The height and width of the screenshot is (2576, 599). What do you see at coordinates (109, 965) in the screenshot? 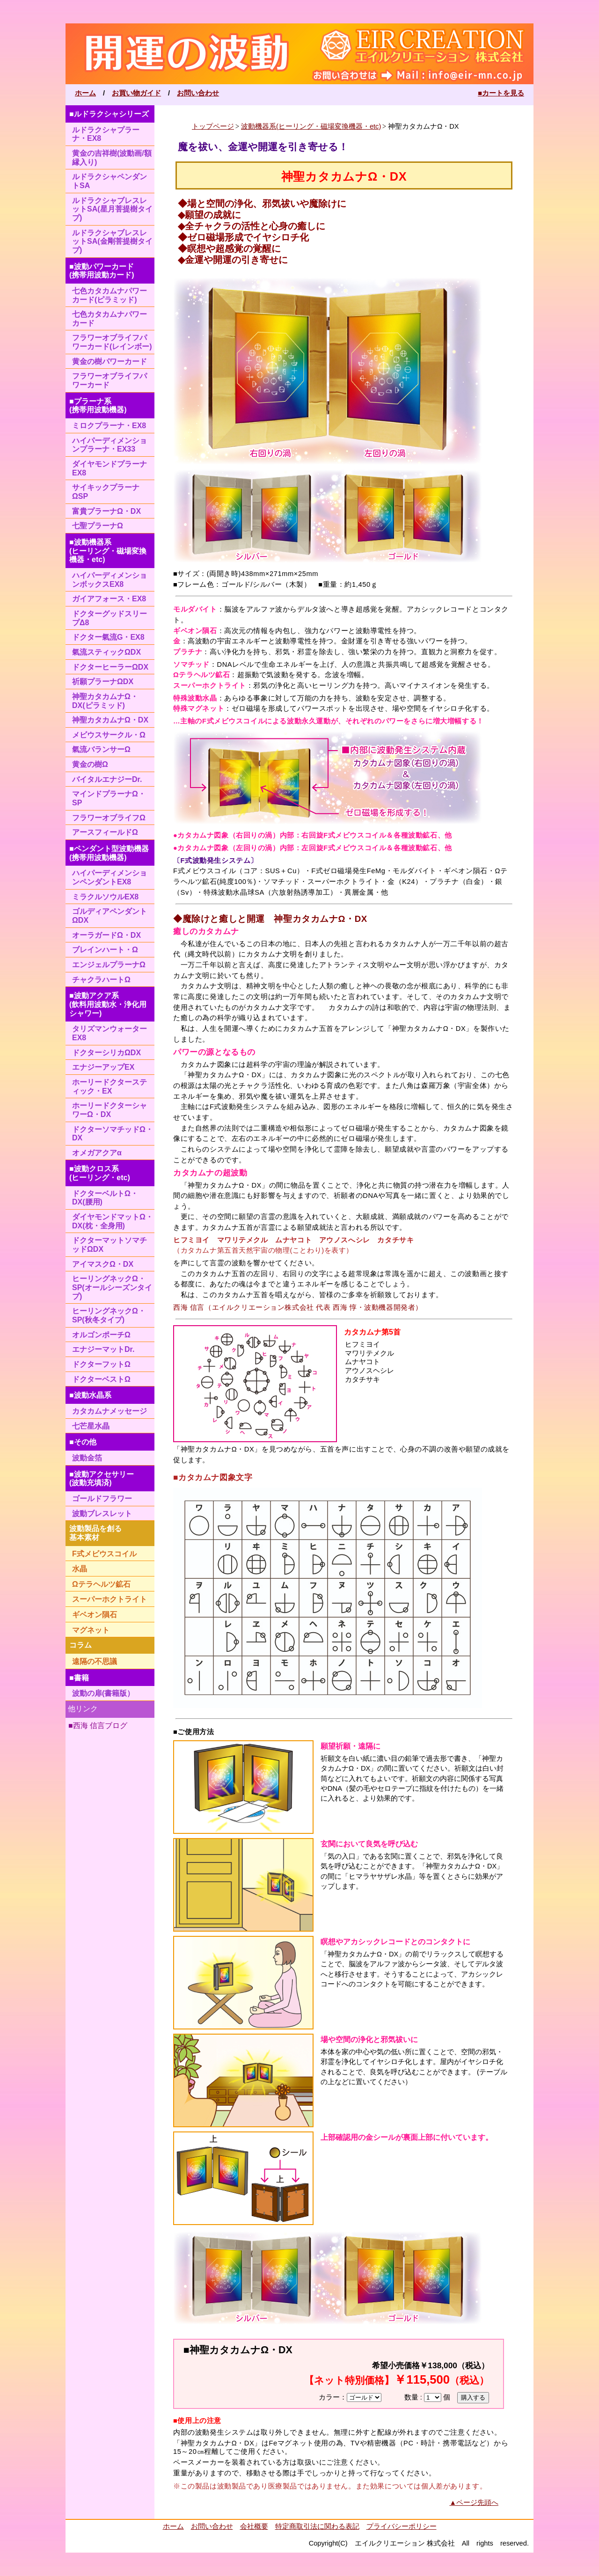
I see `エンジェルプラーナΩ` at bounding box center [109, 965].